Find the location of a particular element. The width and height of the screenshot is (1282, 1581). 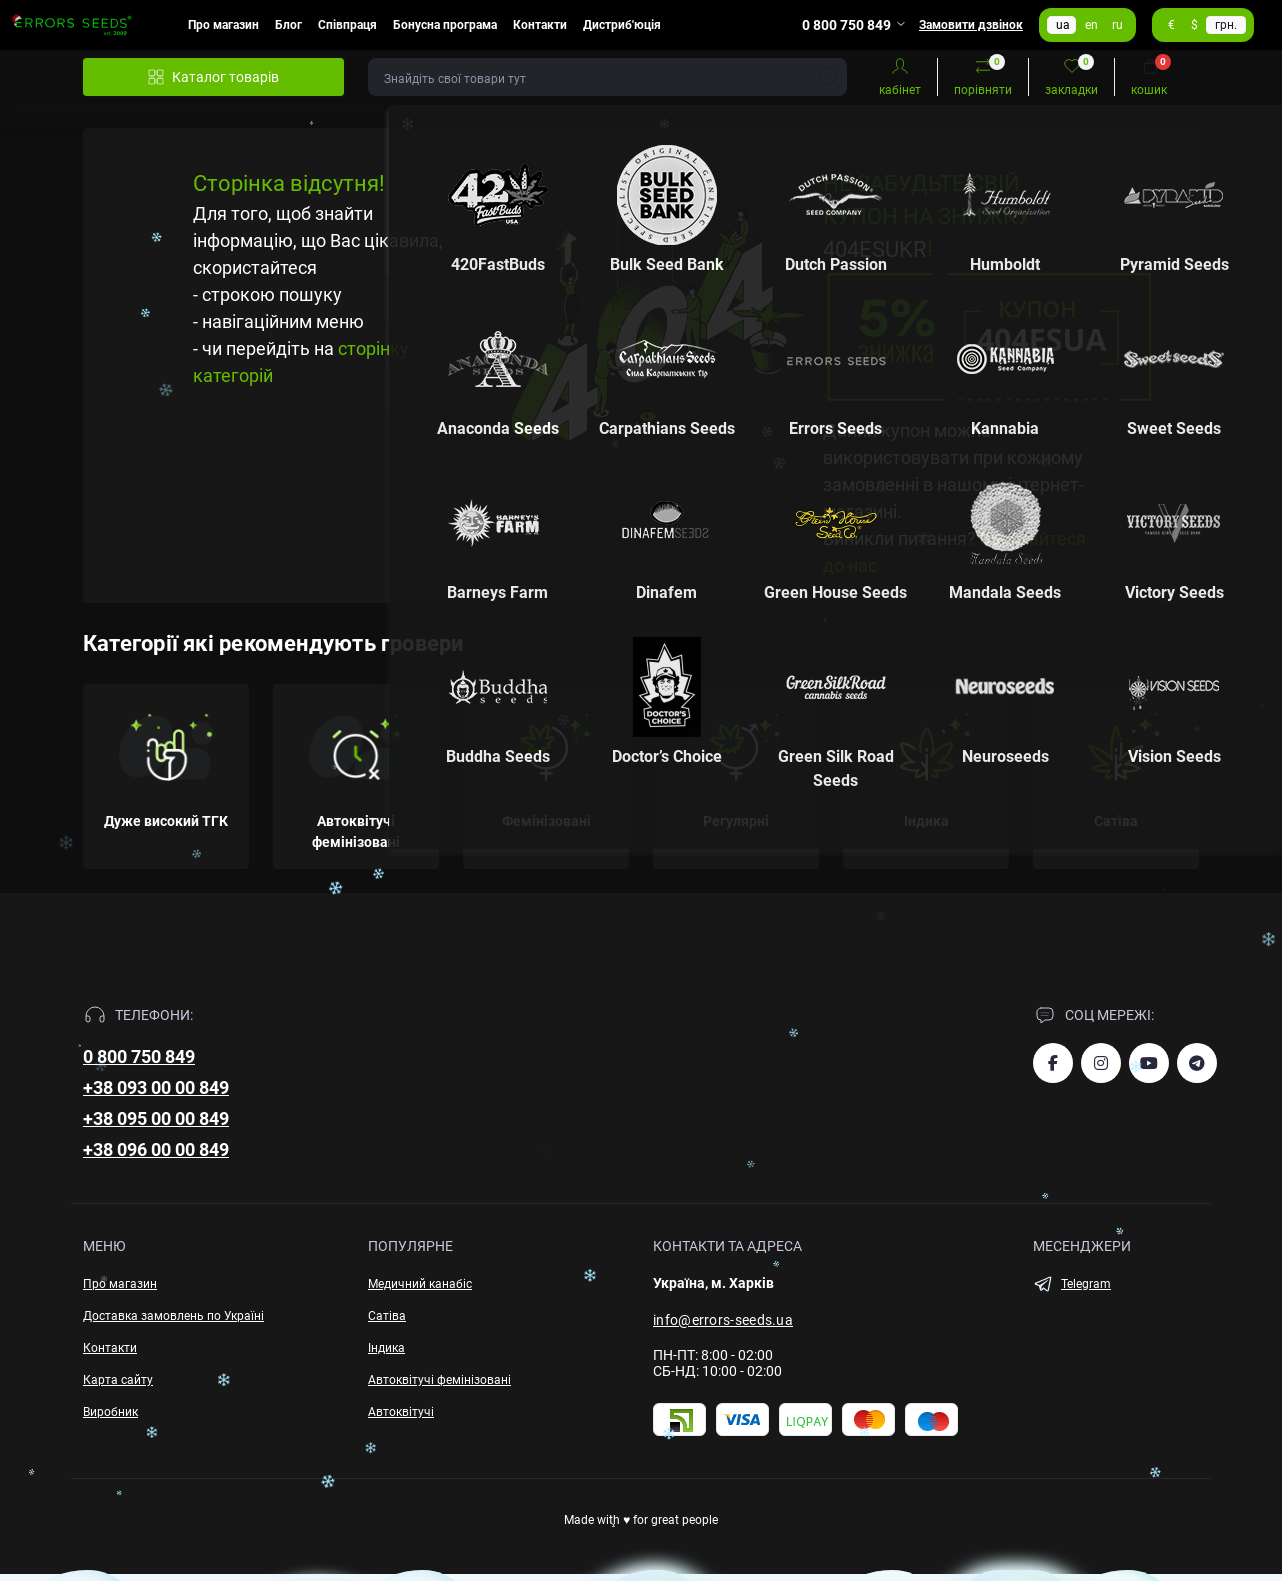

+38 095 00 00 849 is located at coordinates (156, 1118).